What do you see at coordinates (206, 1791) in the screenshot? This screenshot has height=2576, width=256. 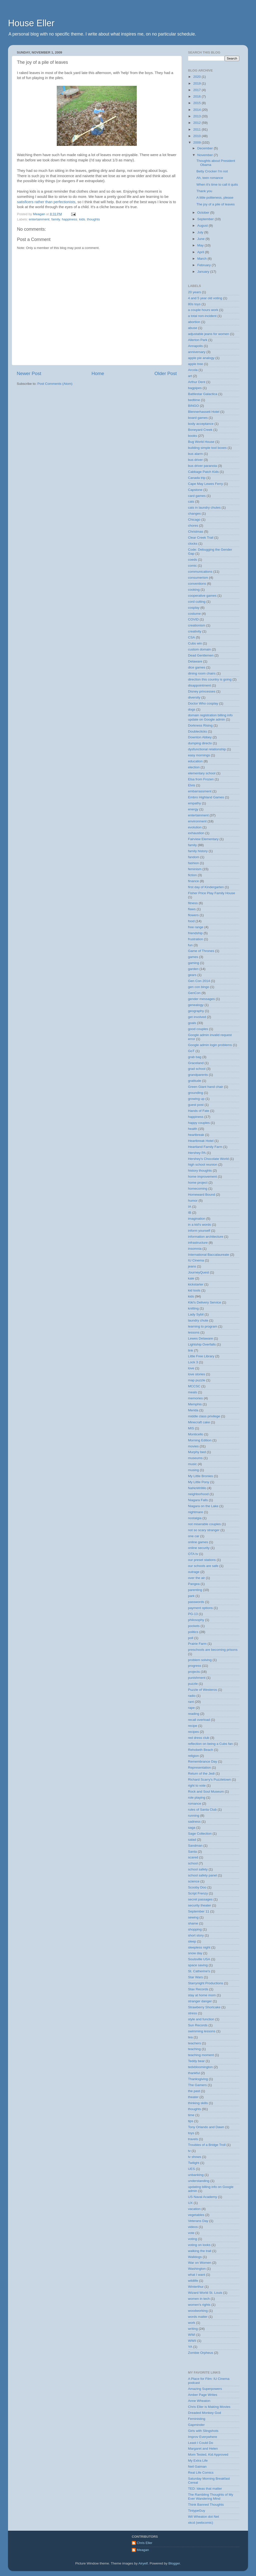 I see `Rock and Soul Museum` at bounding box center [206, 1791].